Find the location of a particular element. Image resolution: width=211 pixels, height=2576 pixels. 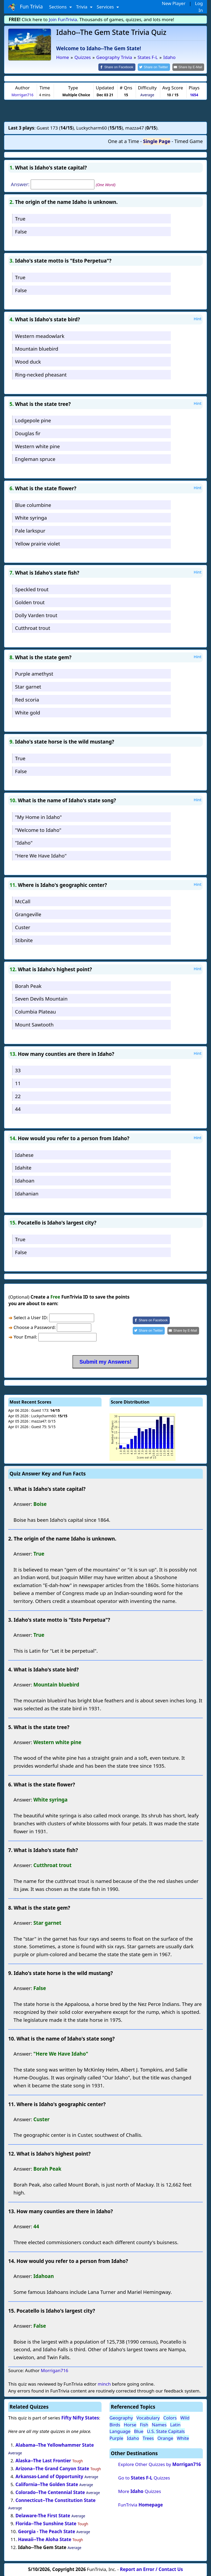

"My Home in Idaho" is located at coordinates (38, 816).